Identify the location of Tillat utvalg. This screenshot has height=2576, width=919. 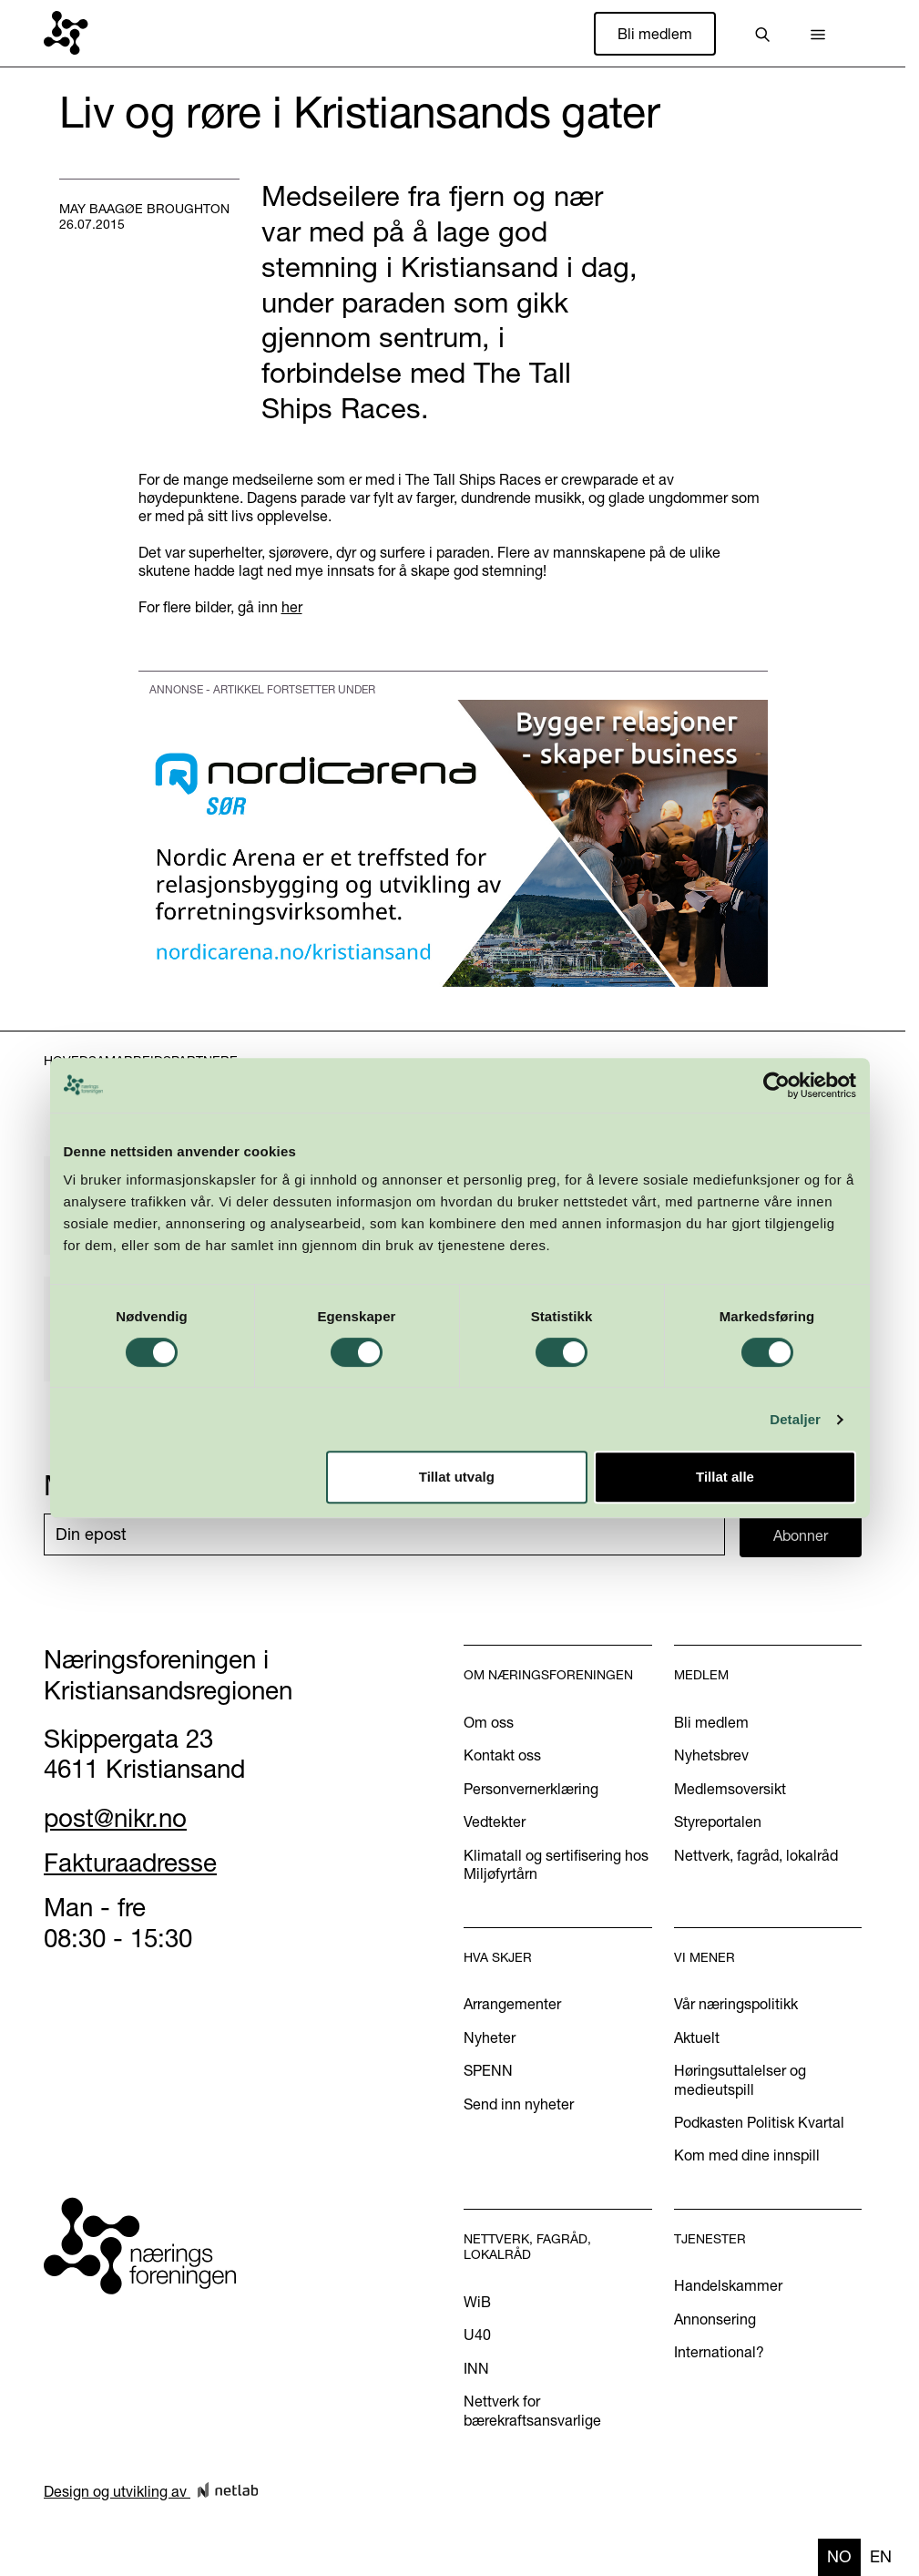
(457, 1476).